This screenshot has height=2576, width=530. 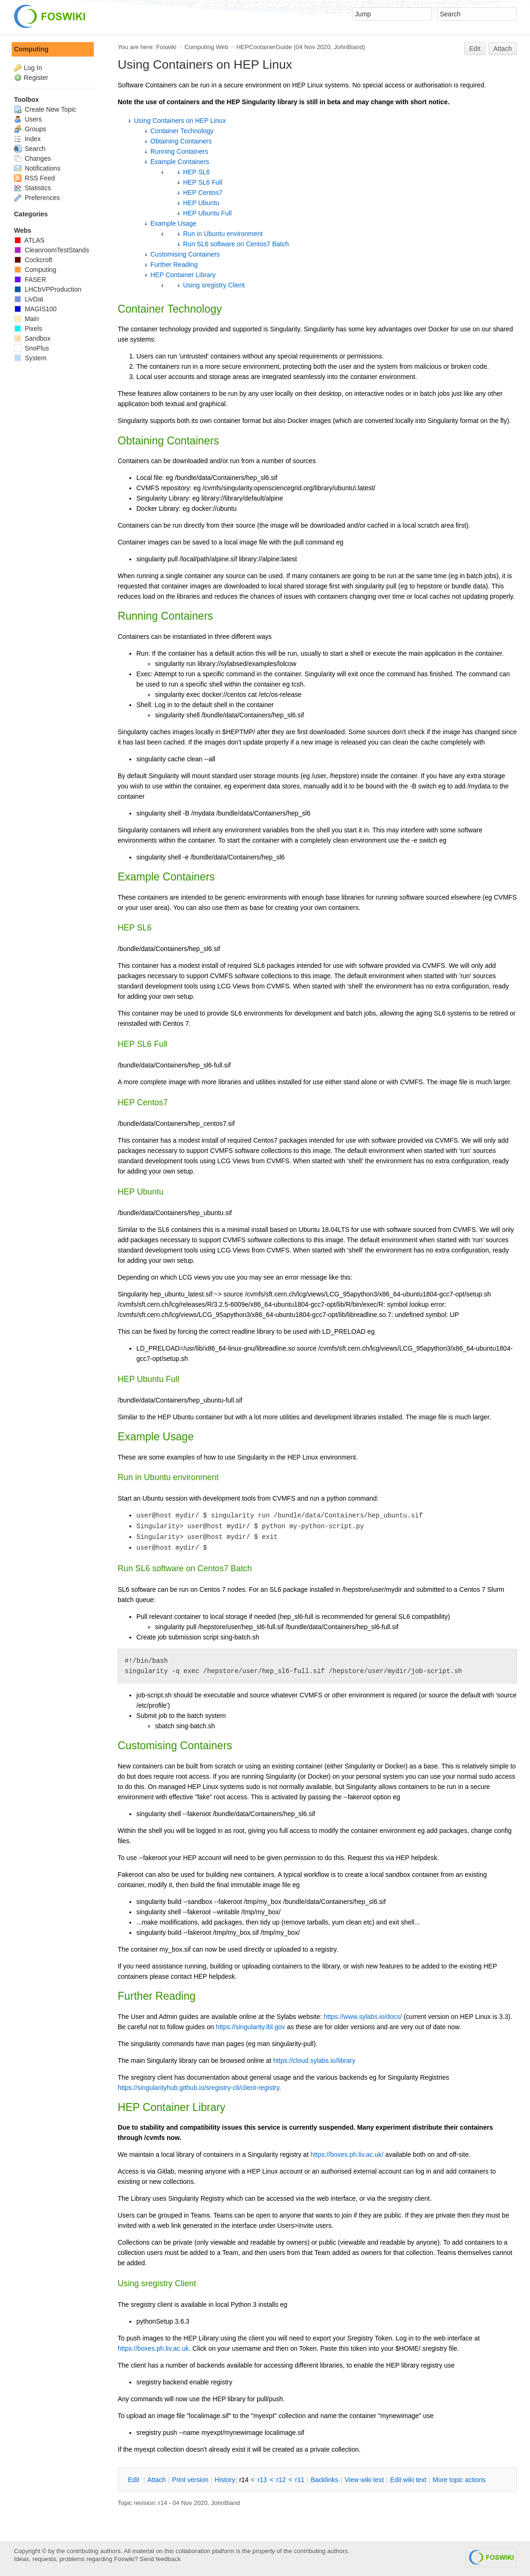 I want to click on r13, so click(x=262, y=2479).